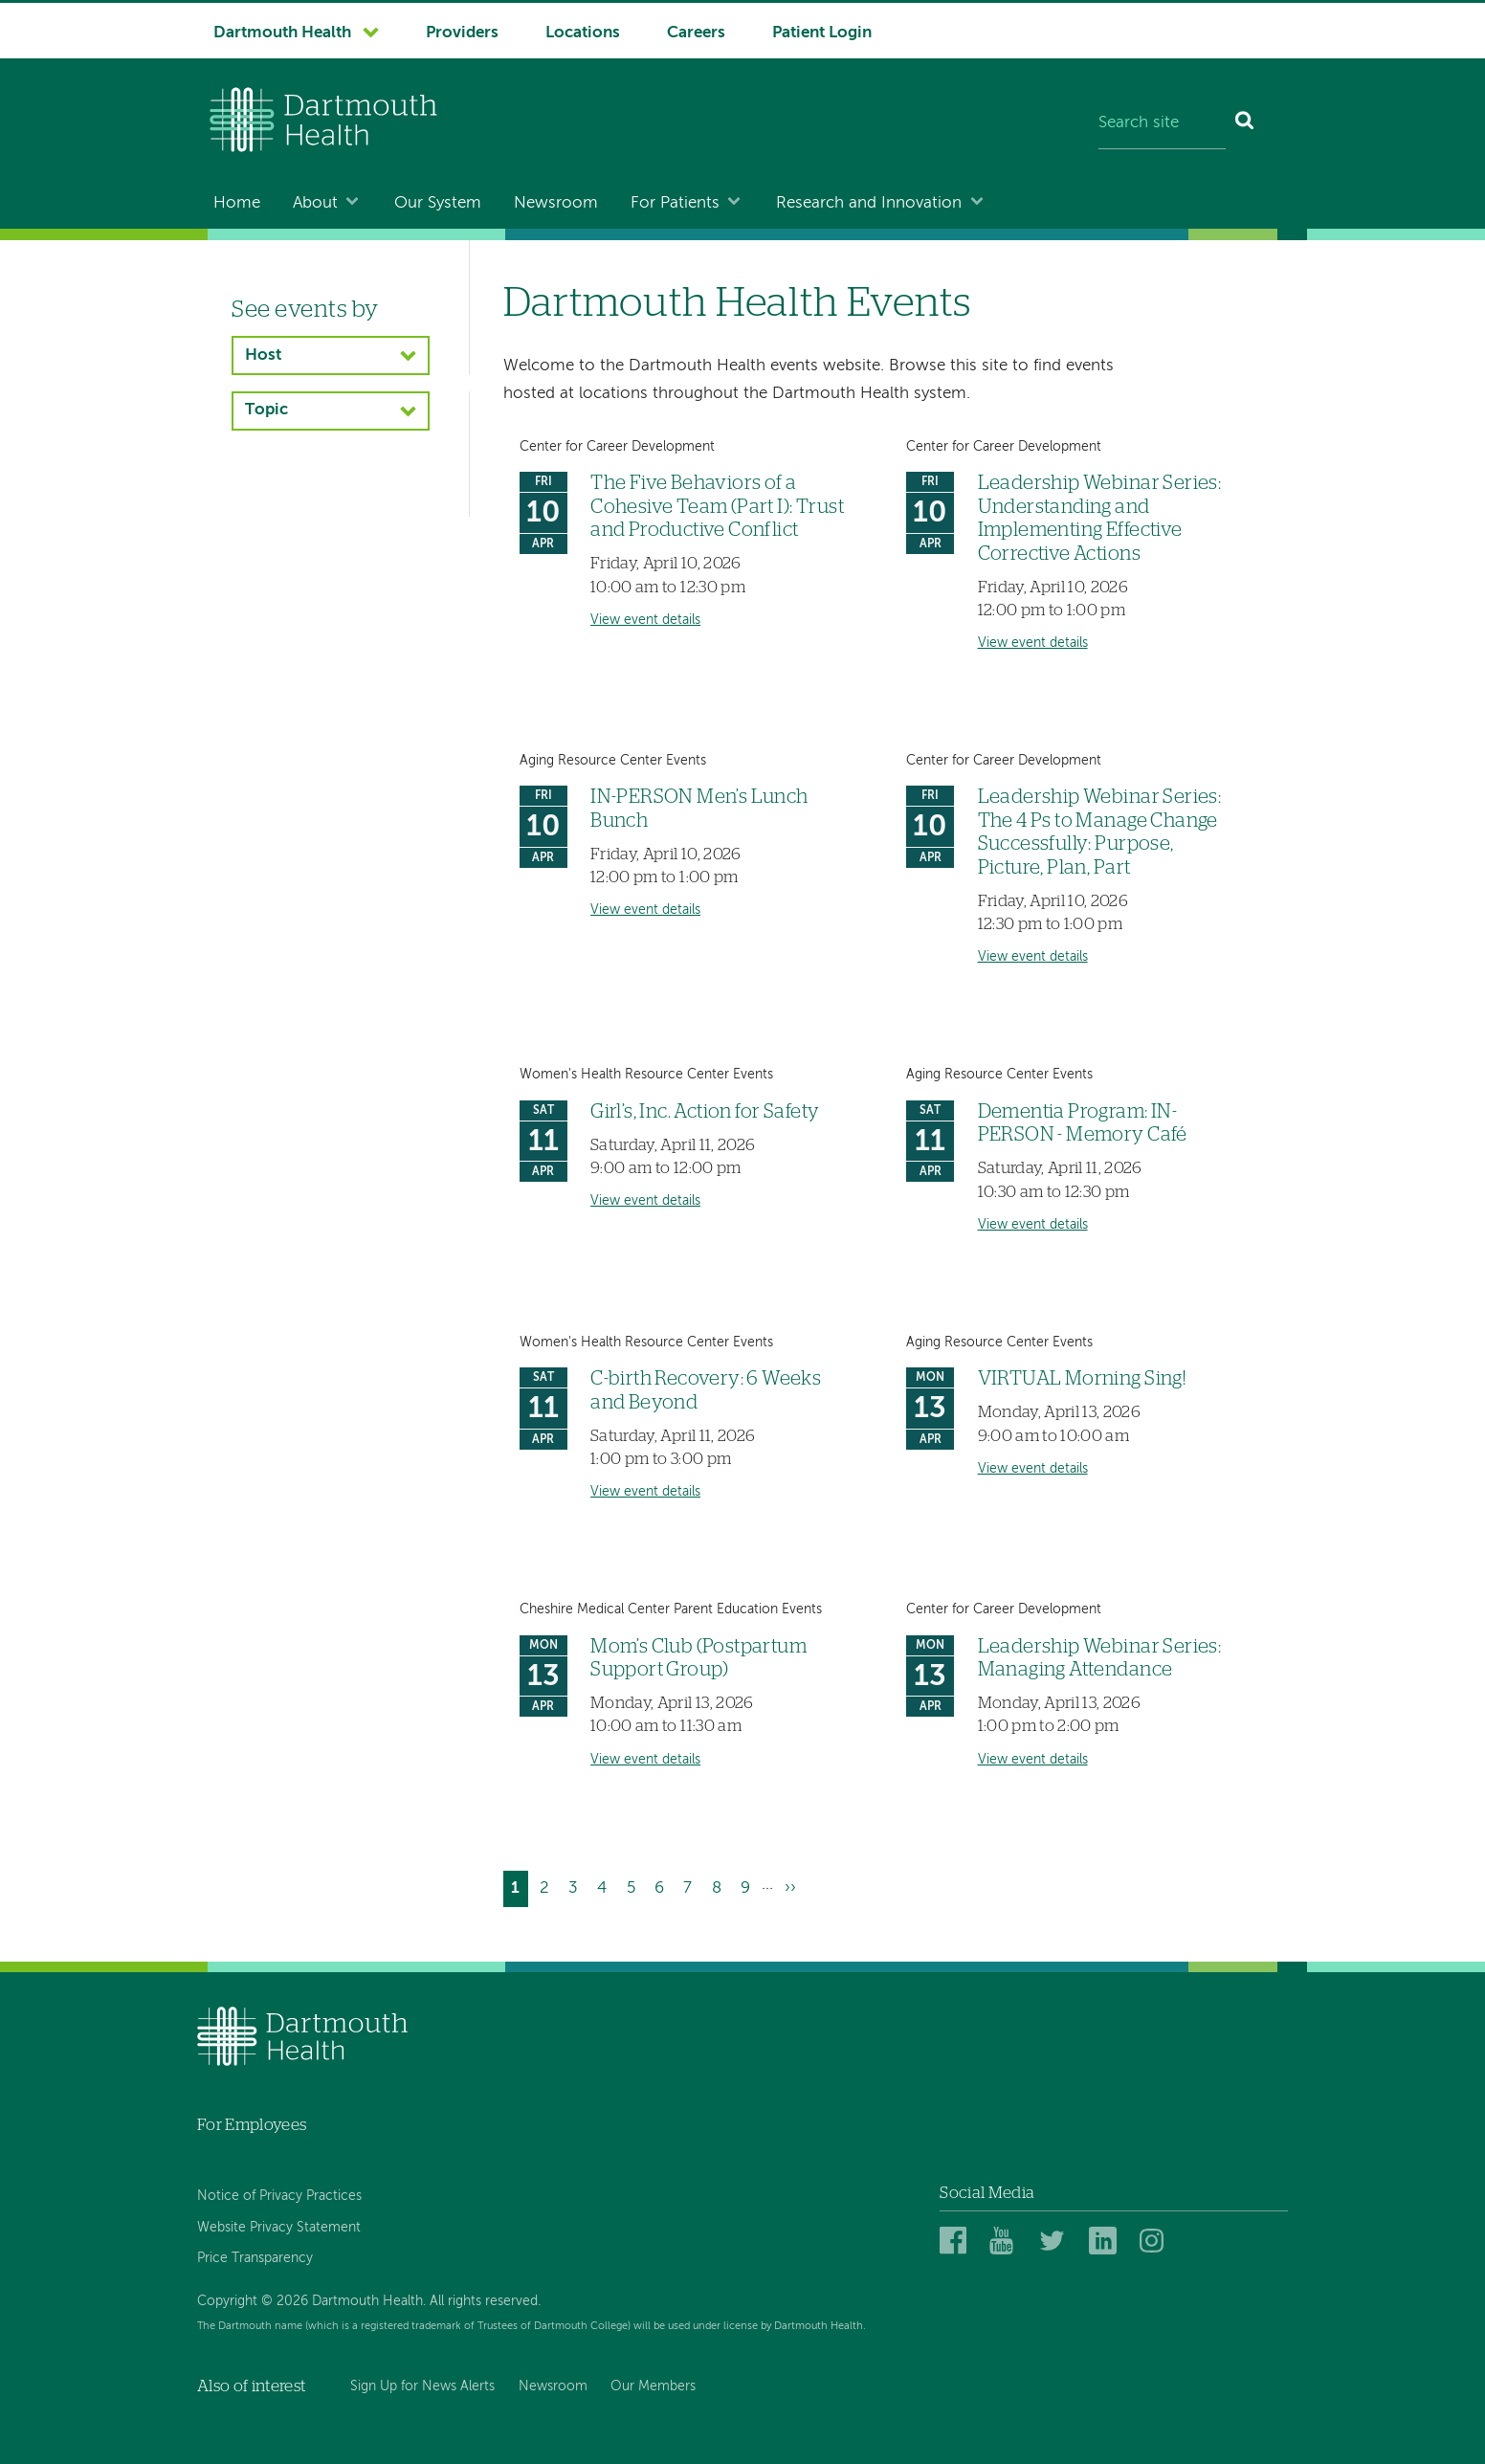  What do you see at coordinates (279, 2227) in the screenshot?
I see `Website Privacy Statement` at bounding box center [279, 2227].